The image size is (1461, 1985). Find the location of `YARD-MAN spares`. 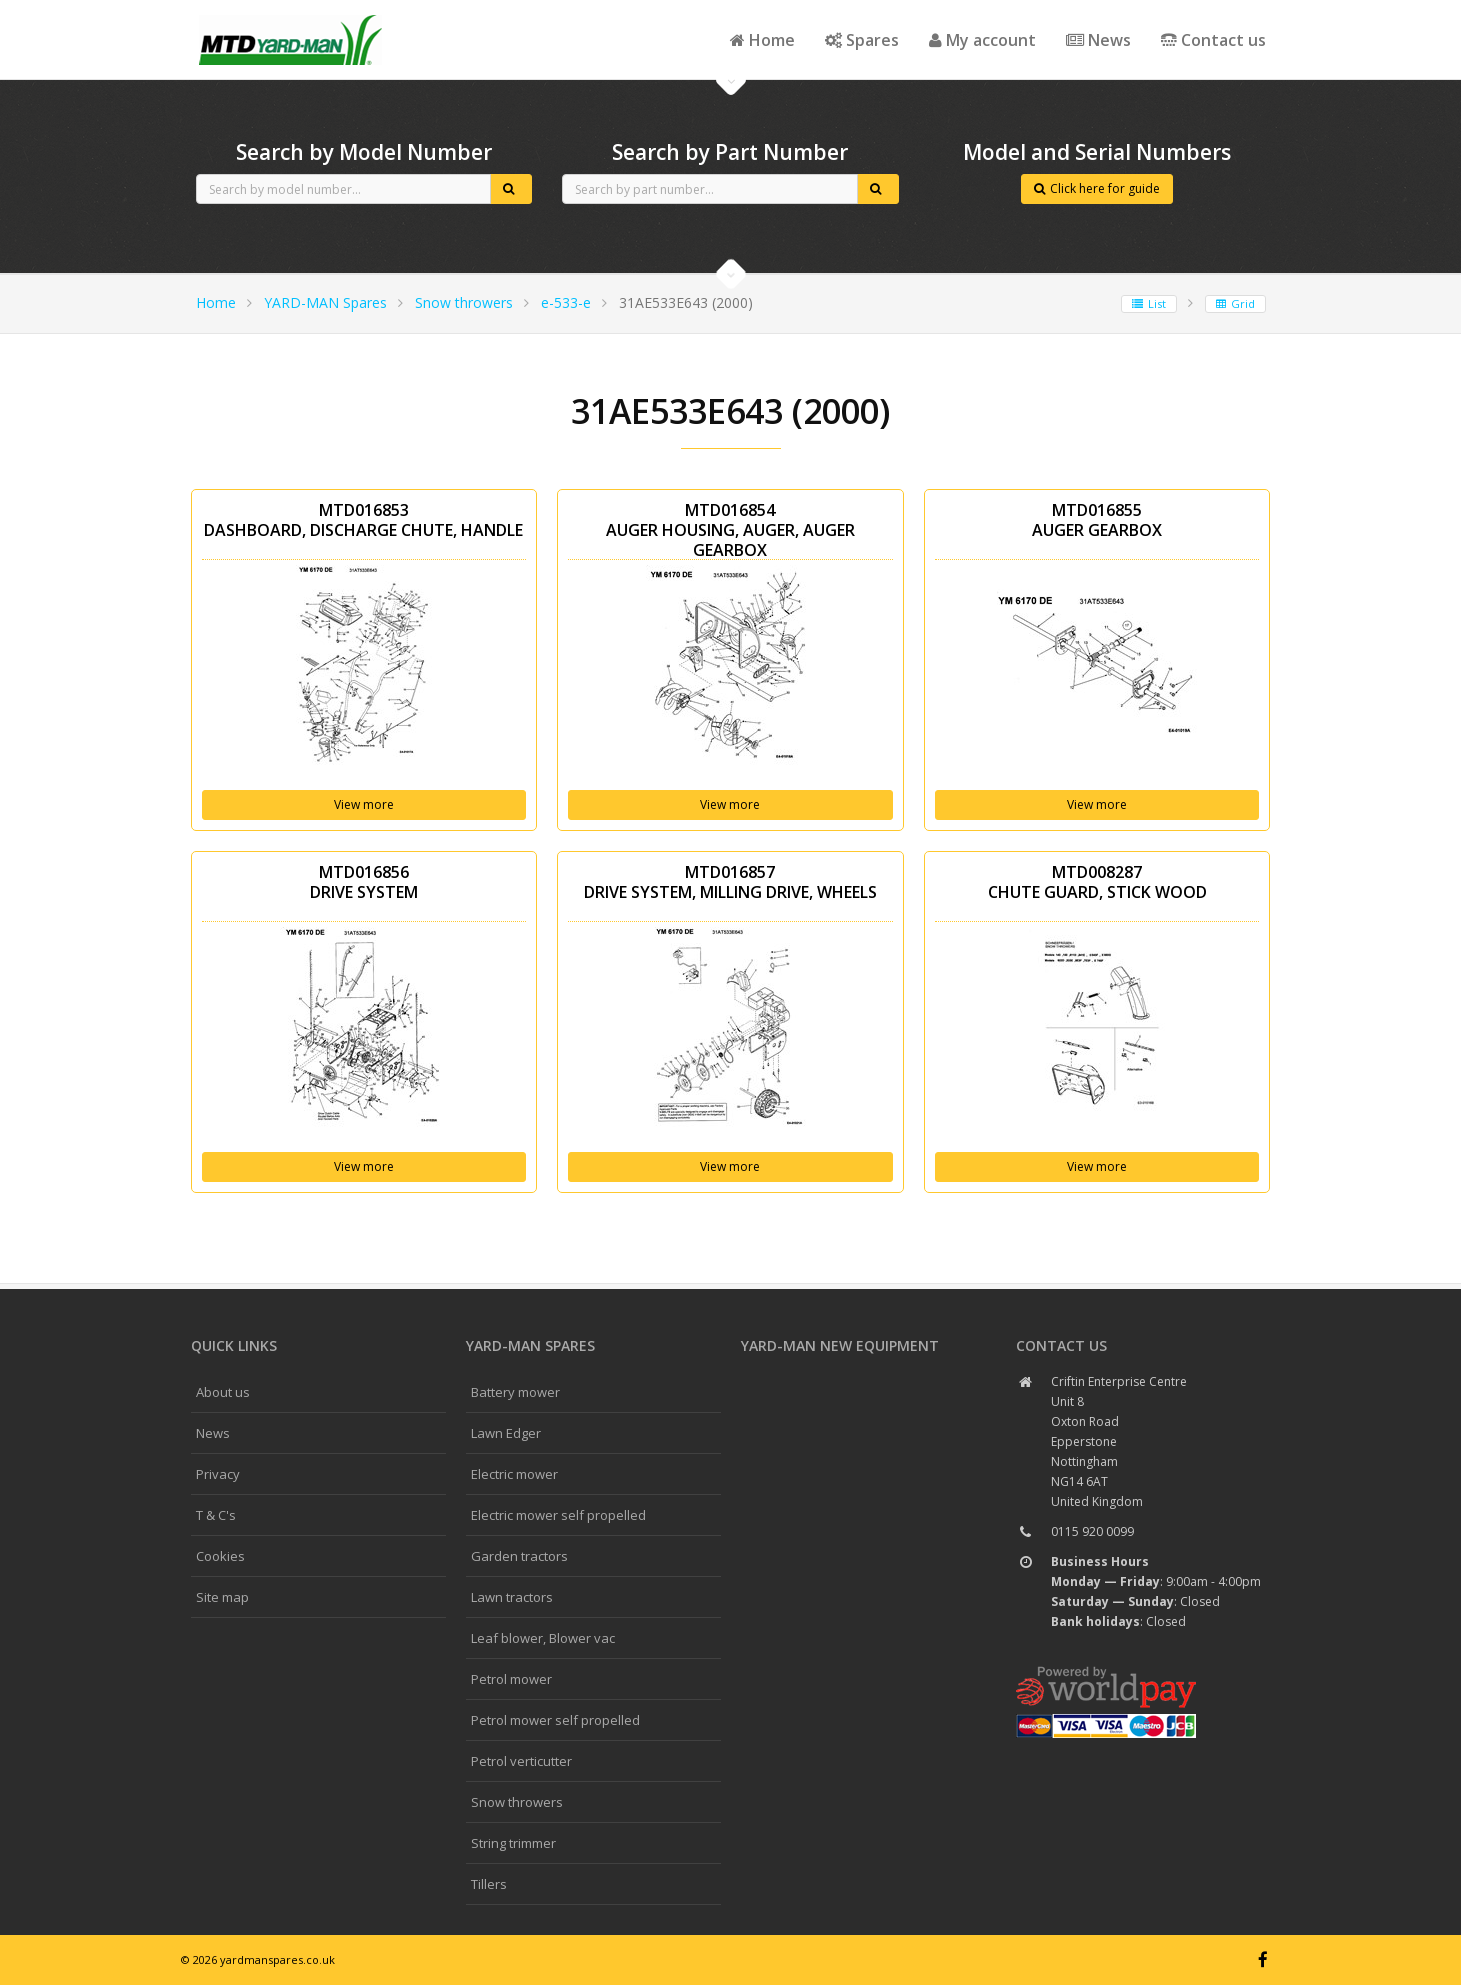

YARD-MAN spares is located at coordinates (530, 1345).